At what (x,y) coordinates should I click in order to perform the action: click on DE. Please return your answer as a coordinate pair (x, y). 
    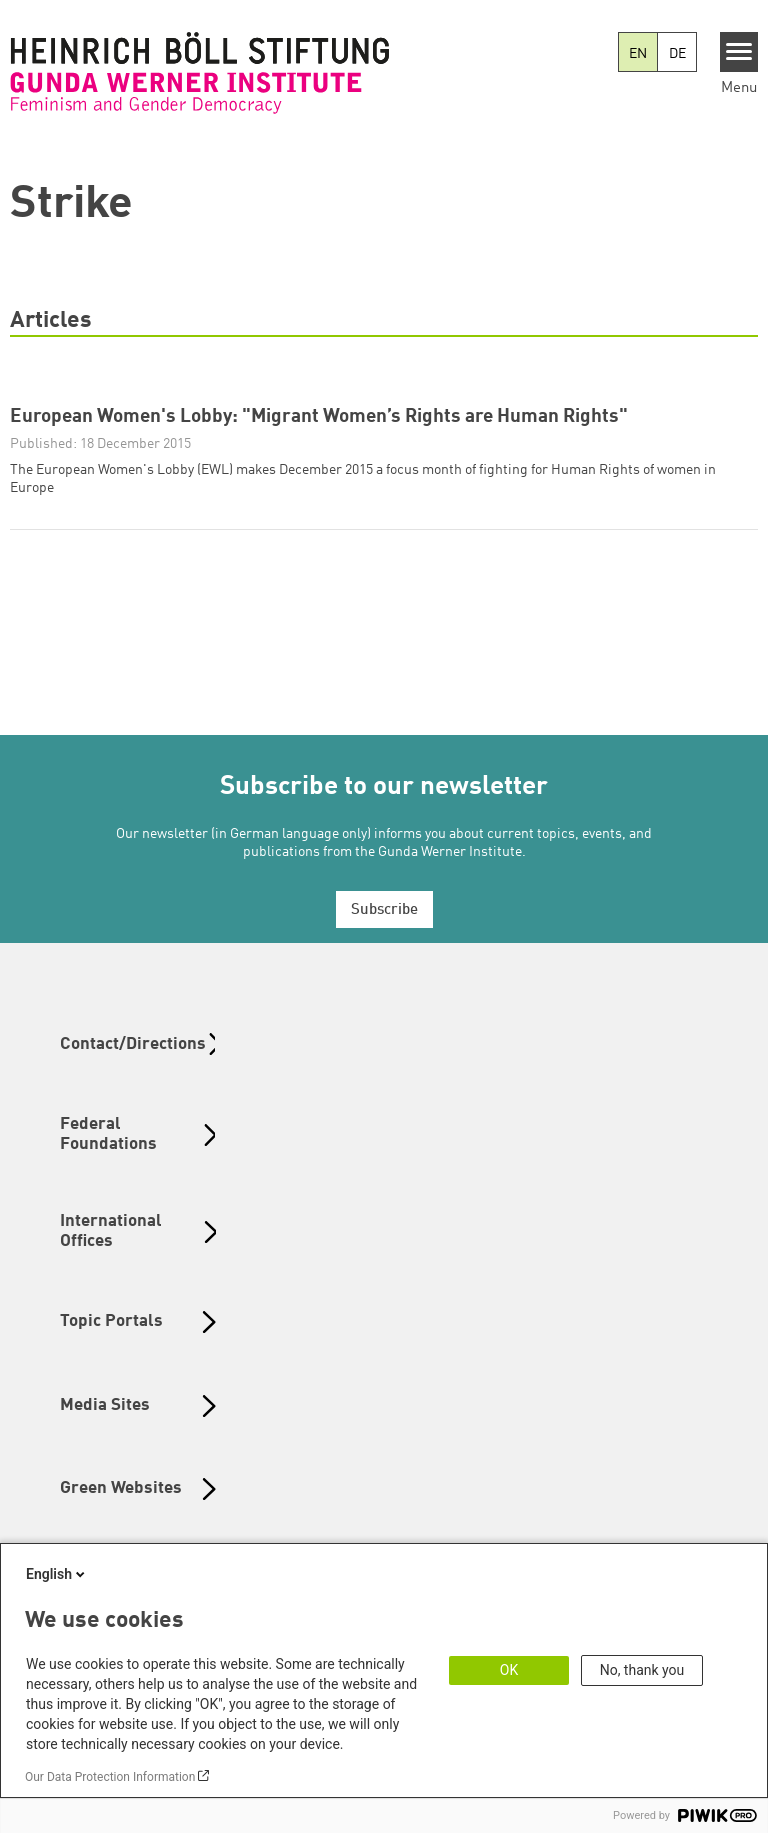
    Looking at the image, I should click on (677, 54).